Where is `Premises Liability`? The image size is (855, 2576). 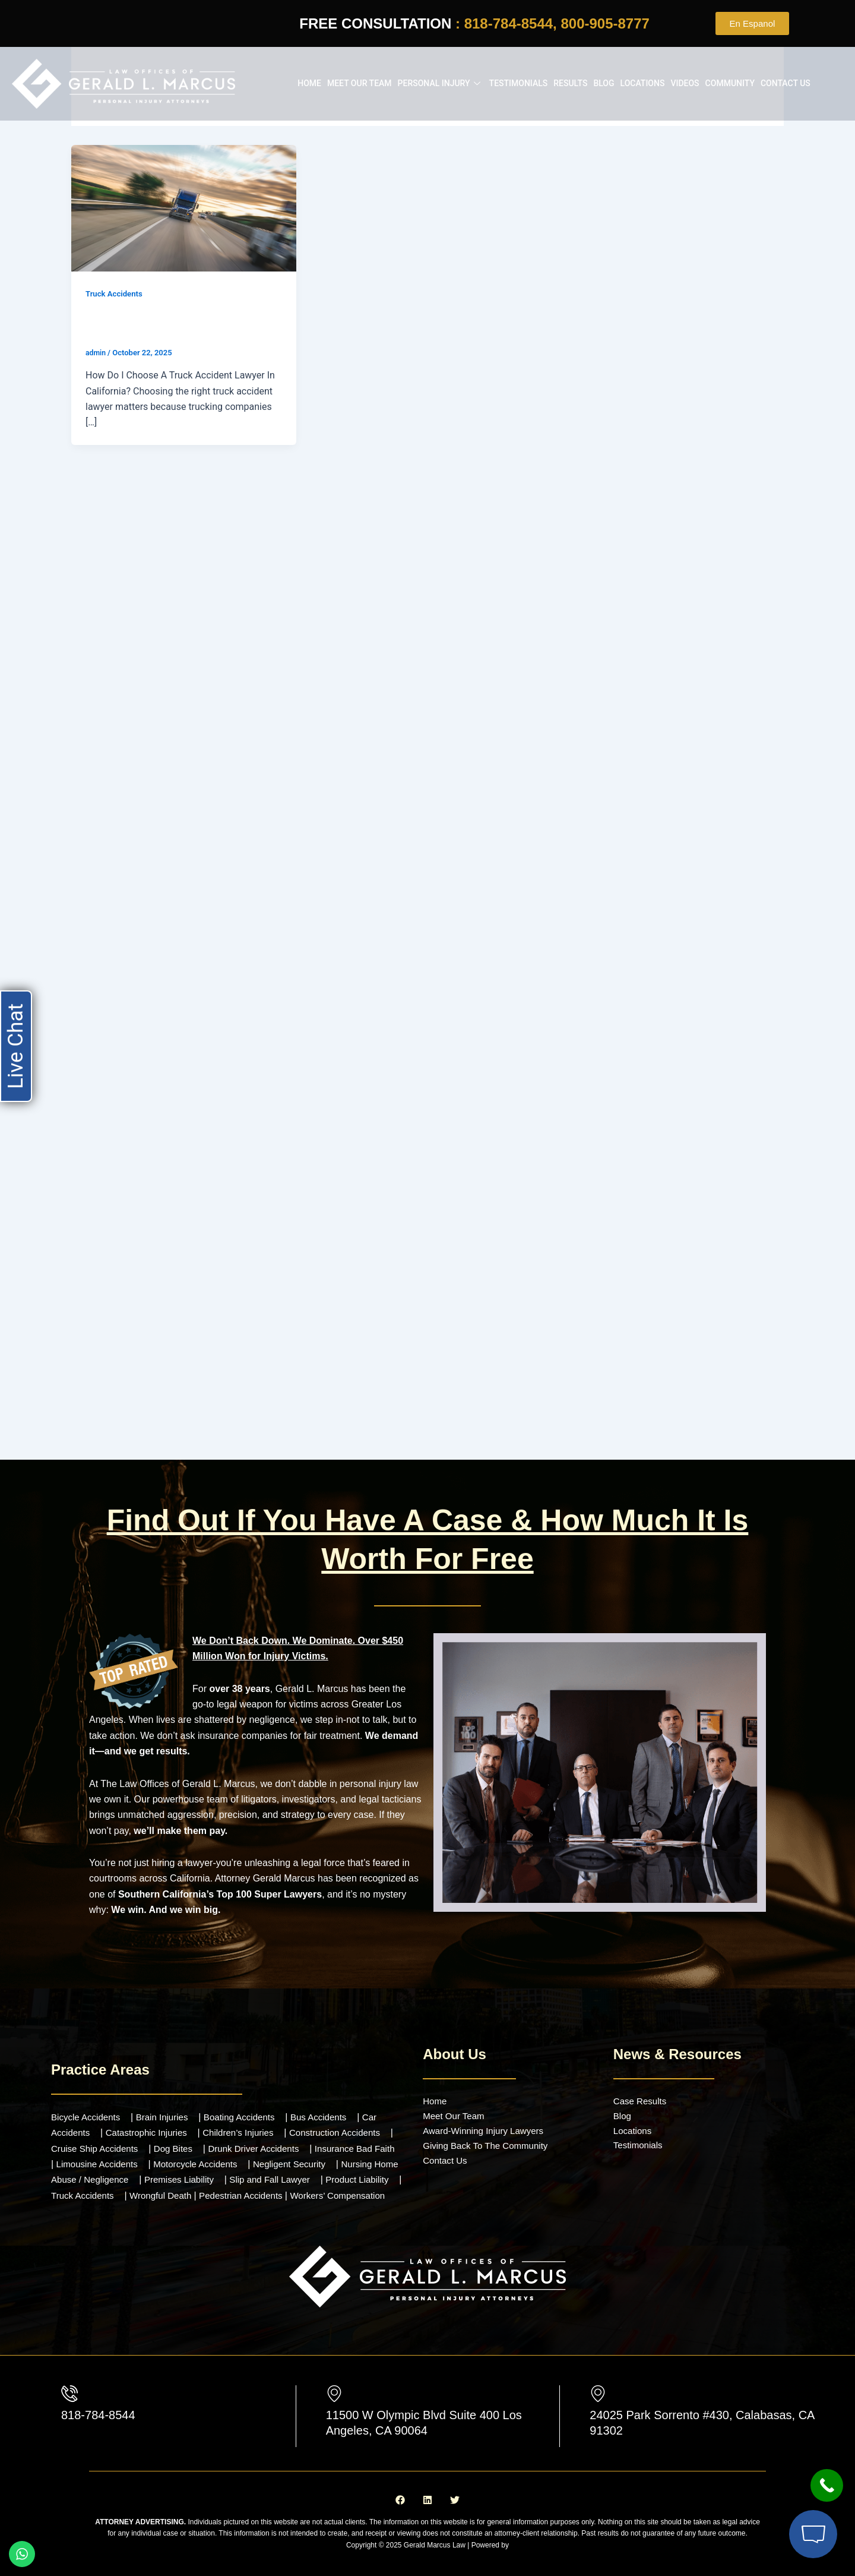 Premises Liability is located at coordinates (249, 2170).